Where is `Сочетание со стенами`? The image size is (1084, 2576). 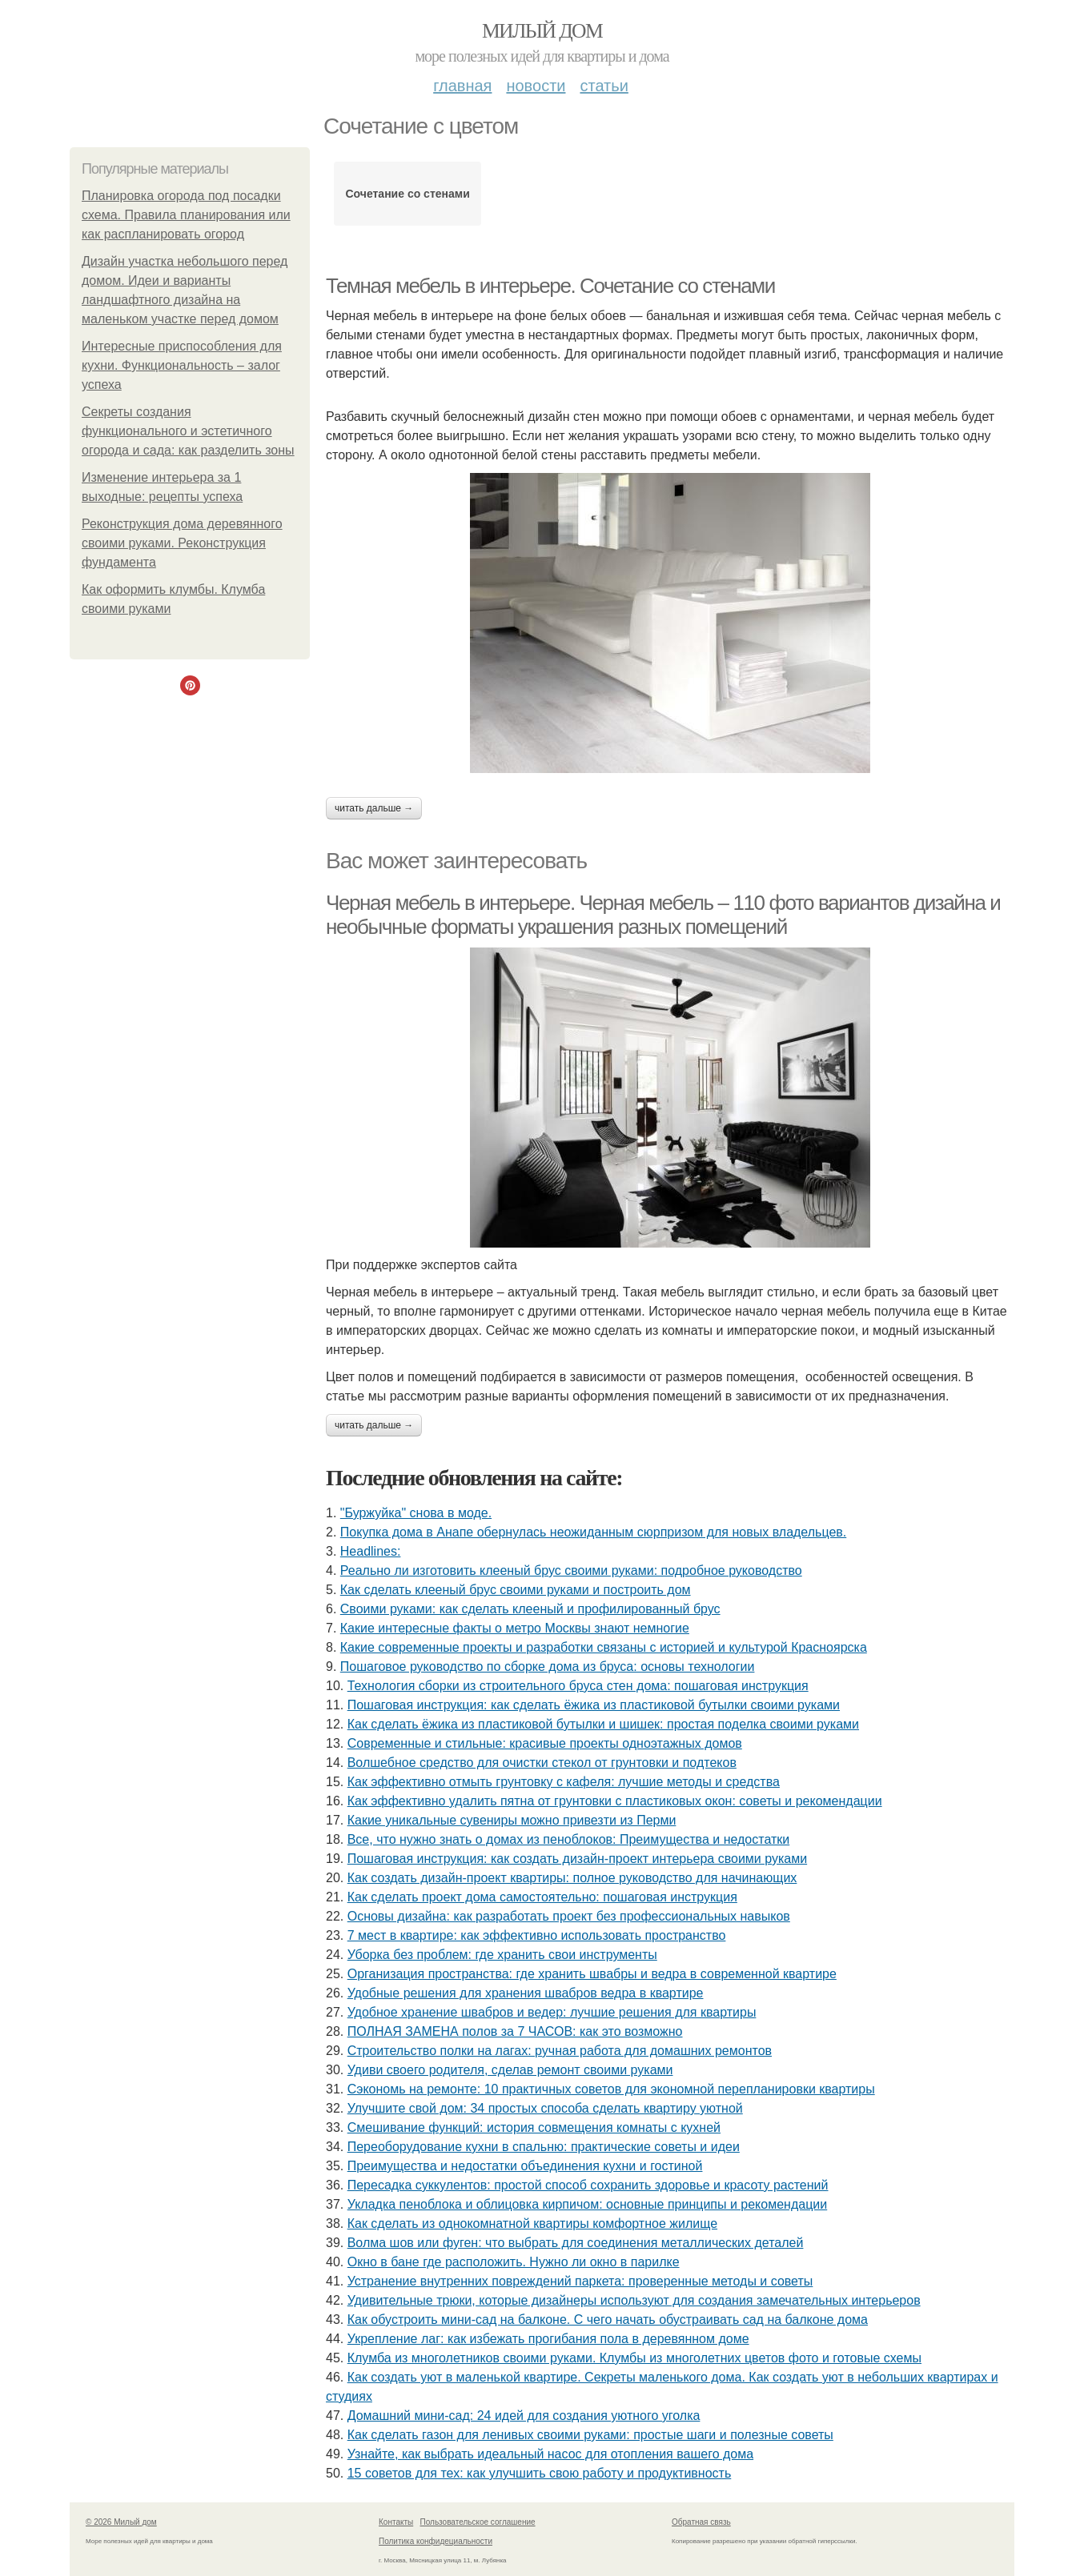
Сочетание со стенами is located at coordinates (407, 193).